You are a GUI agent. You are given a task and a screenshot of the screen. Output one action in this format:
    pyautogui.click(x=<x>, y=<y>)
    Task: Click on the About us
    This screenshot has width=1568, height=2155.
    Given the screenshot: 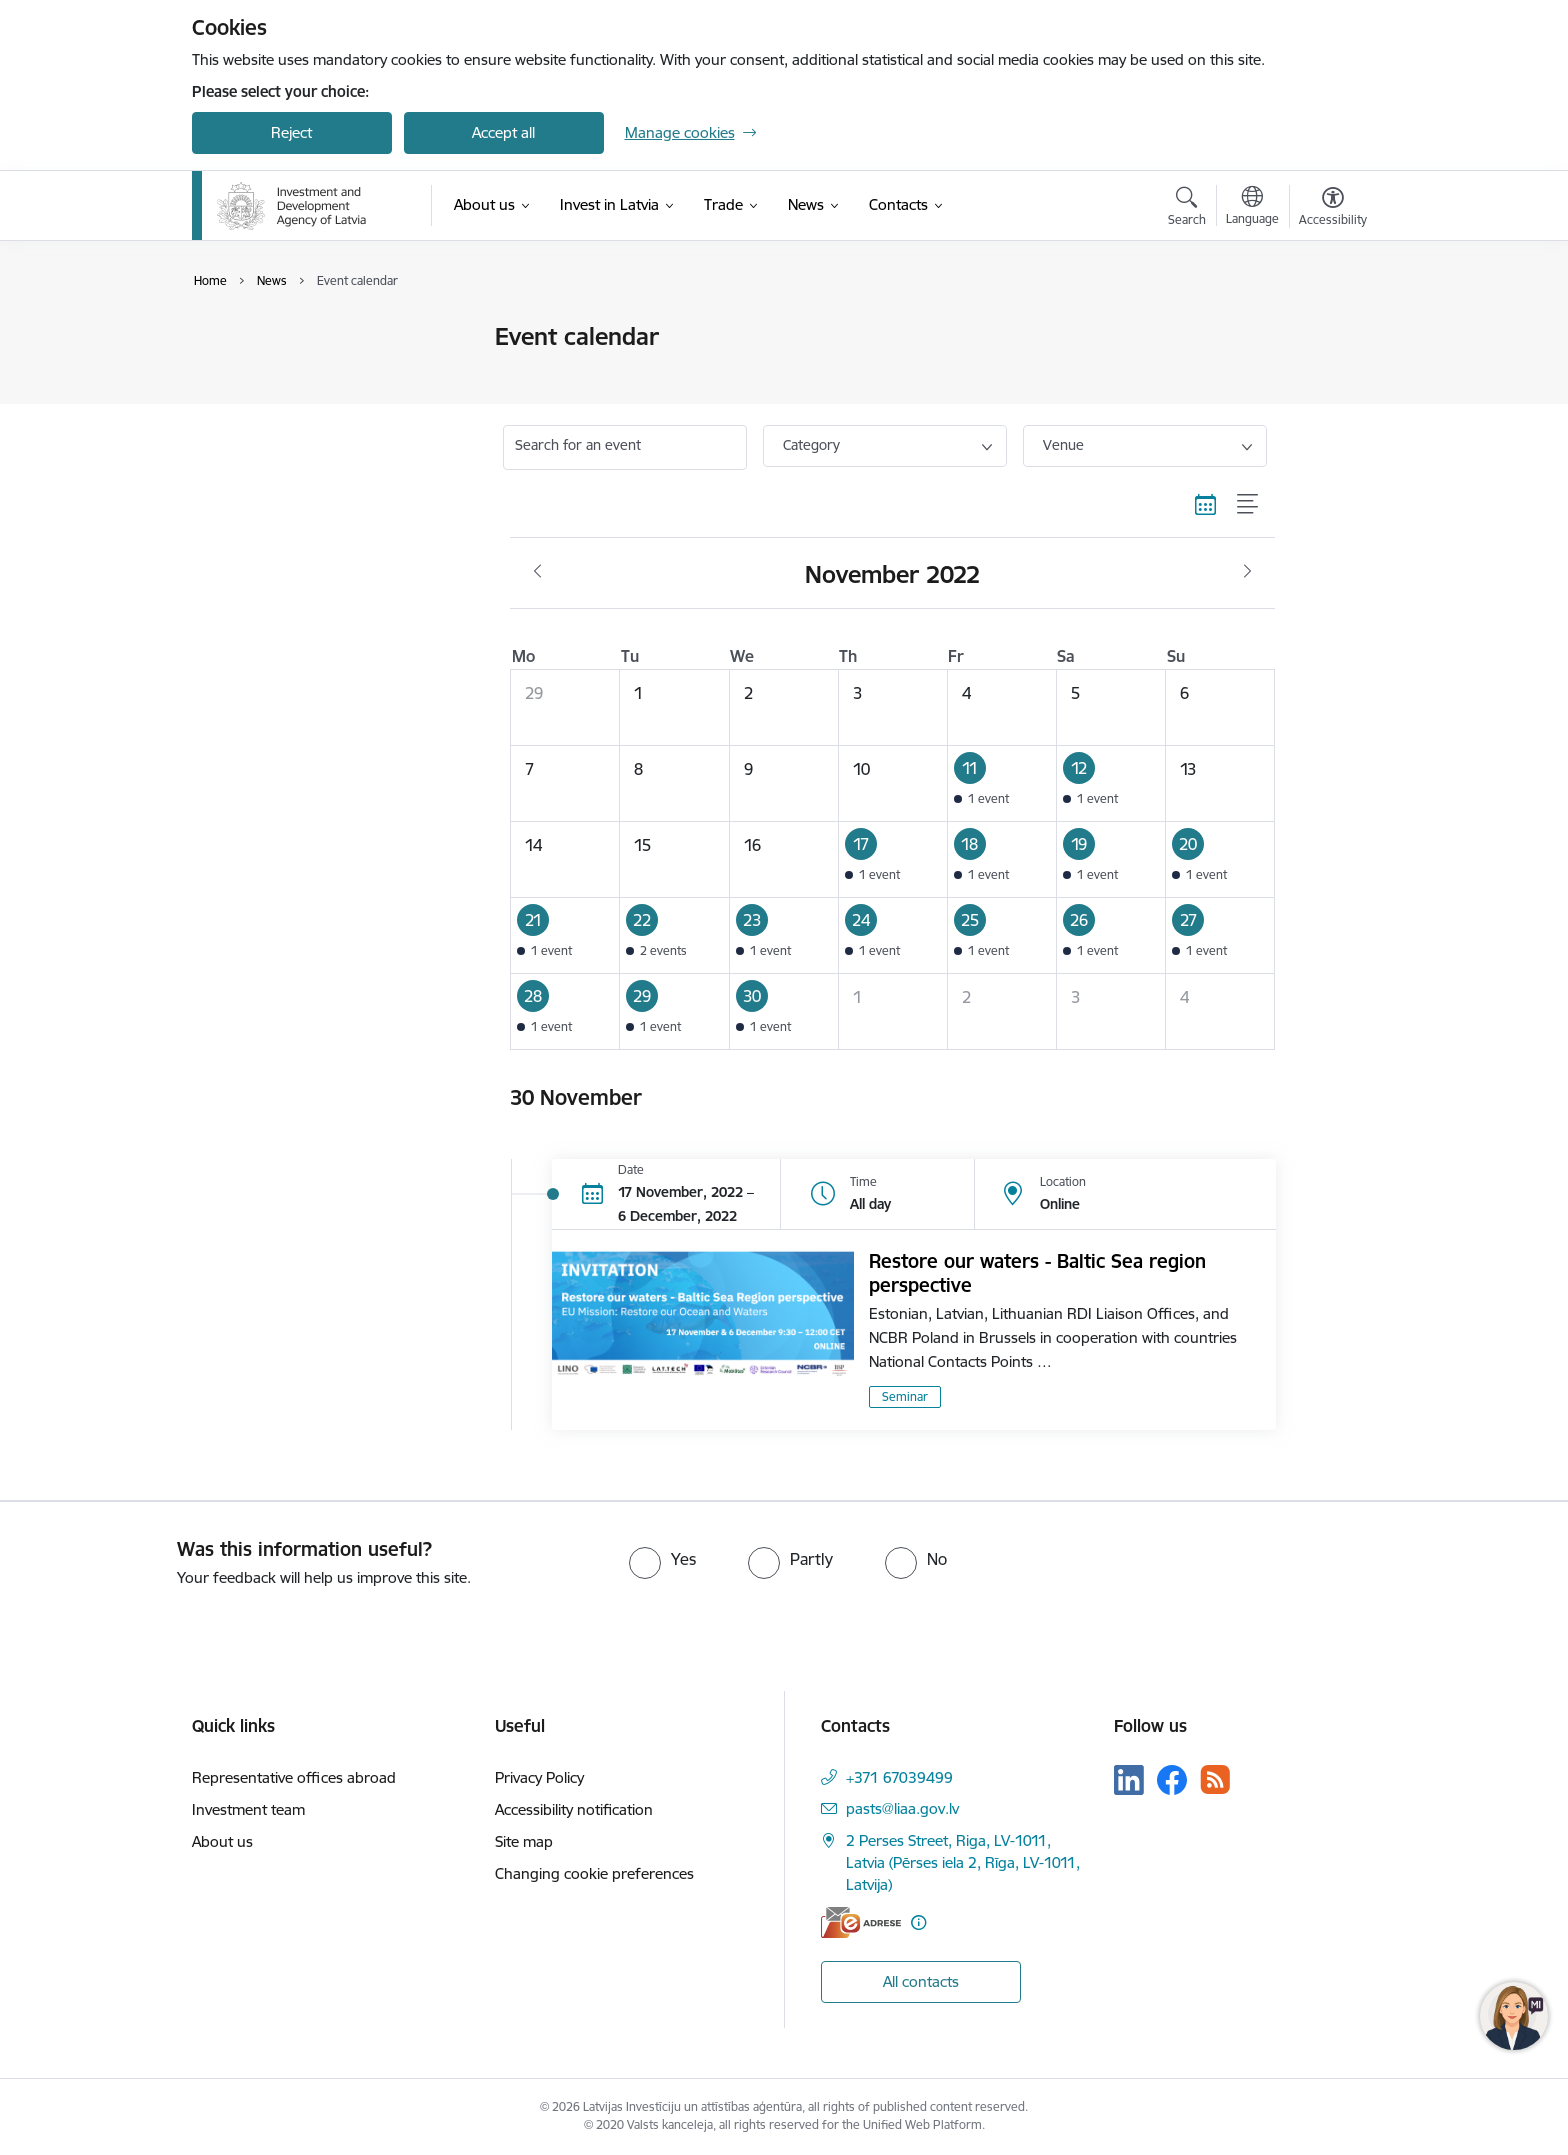 What is the action you would take?
    pyautogui.click(x=222, y=1841)
    